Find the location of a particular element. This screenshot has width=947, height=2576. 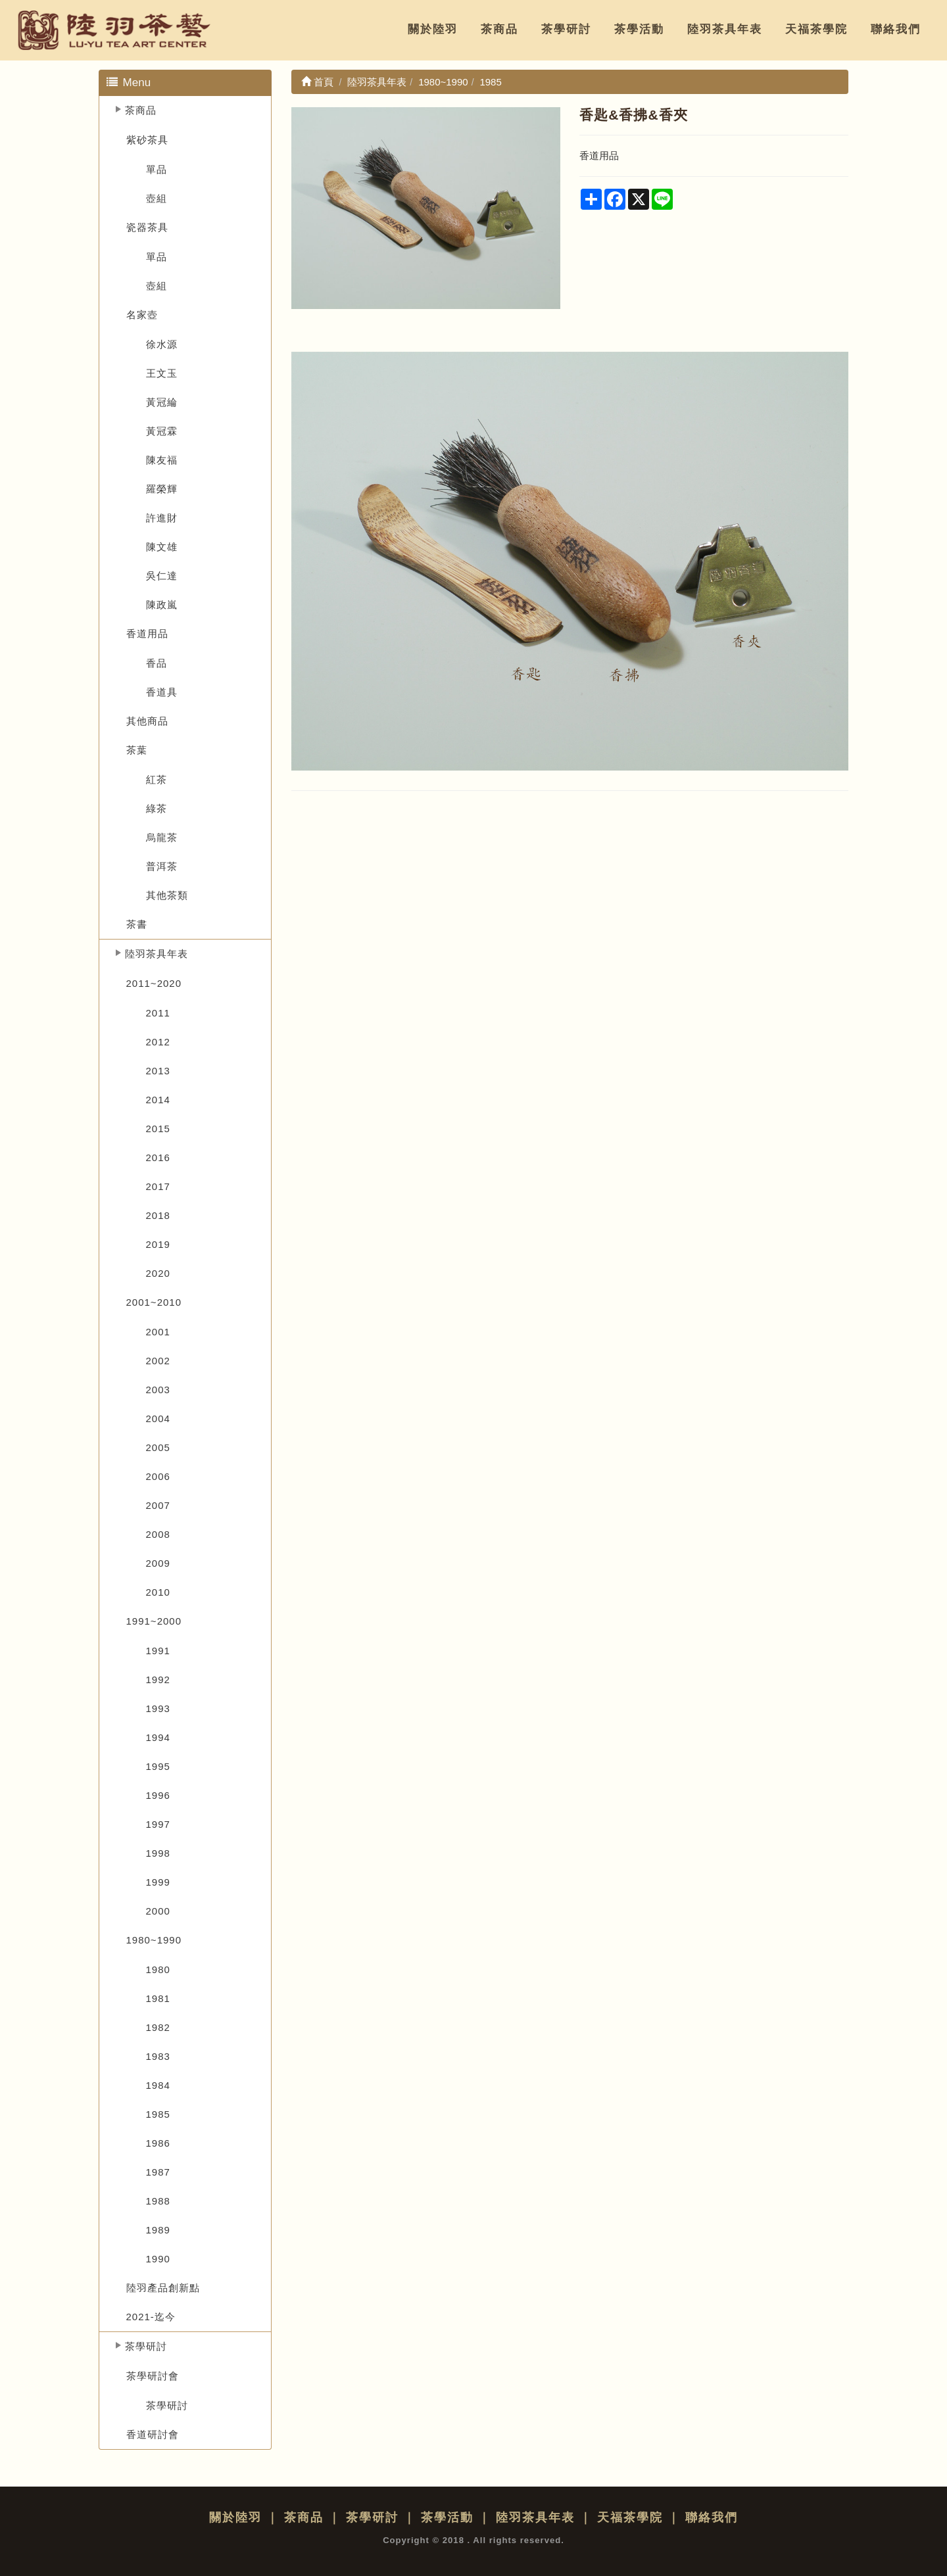

1991~2000 is located at coordinates (154, 1621).